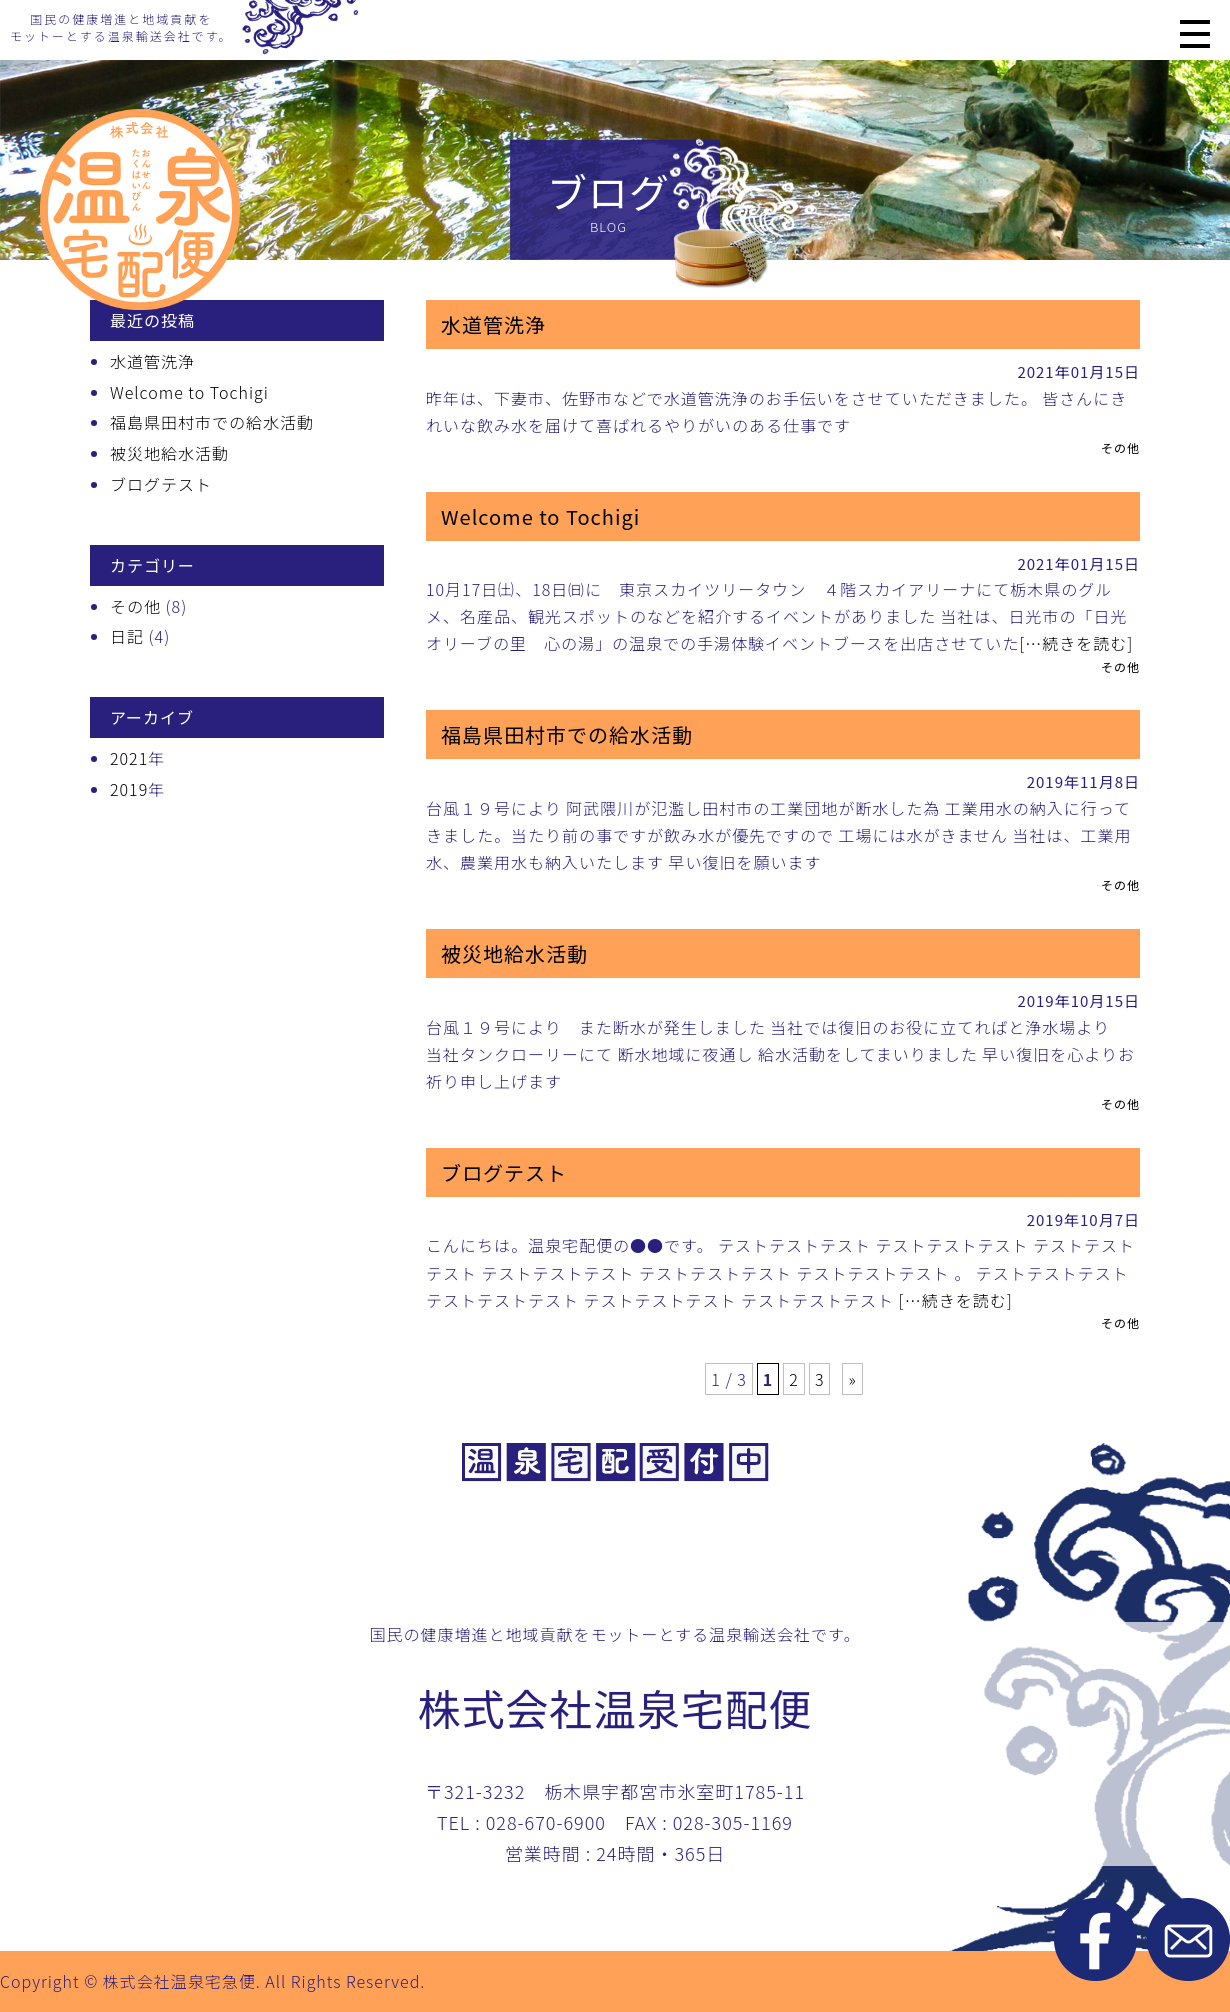 This screenshot has height=2012, width=1230. Describe the element at coordinates (615, 1707) in the screenshot. I see `株式会社温泉宅配便` at that location.